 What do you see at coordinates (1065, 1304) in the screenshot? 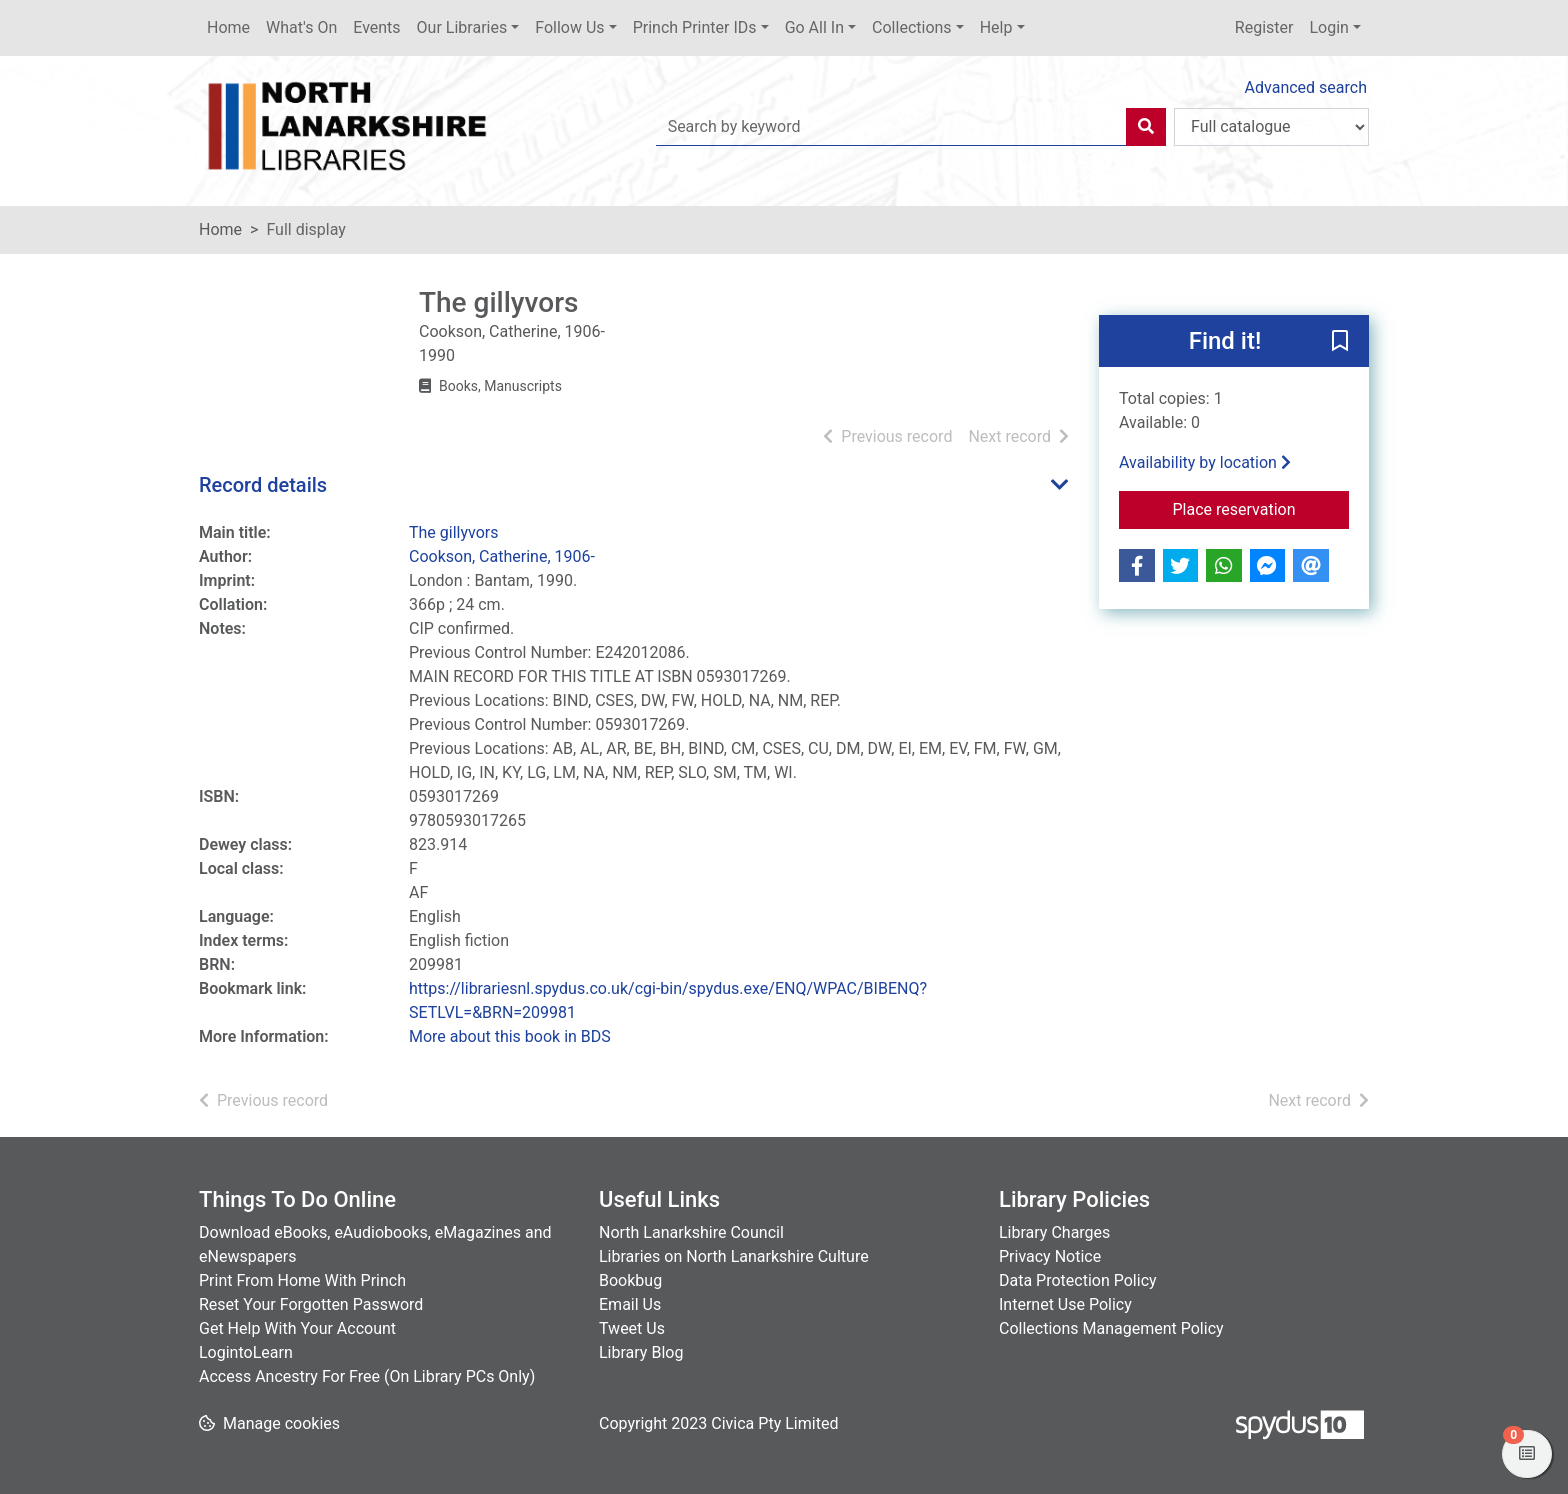
I see `Internet Use Policy` at bounding box center [1065, 1304].